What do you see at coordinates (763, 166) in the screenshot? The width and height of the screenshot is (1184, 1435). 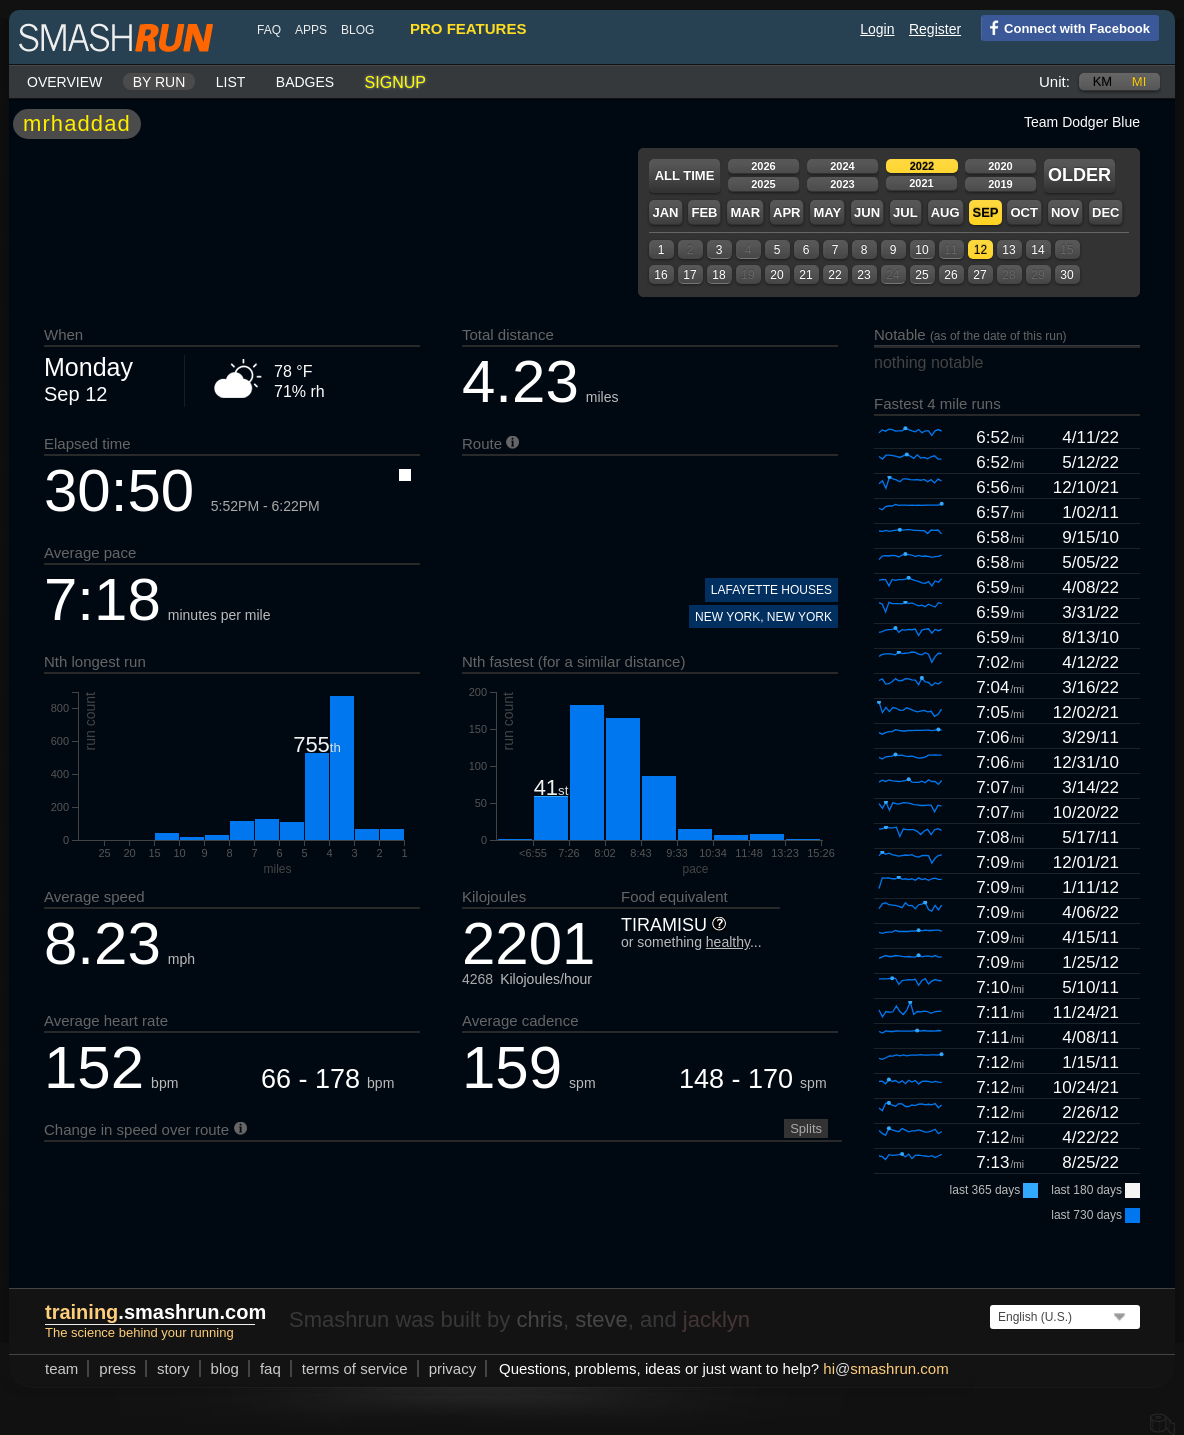 I see `2026` at bounding box center [763, 166].